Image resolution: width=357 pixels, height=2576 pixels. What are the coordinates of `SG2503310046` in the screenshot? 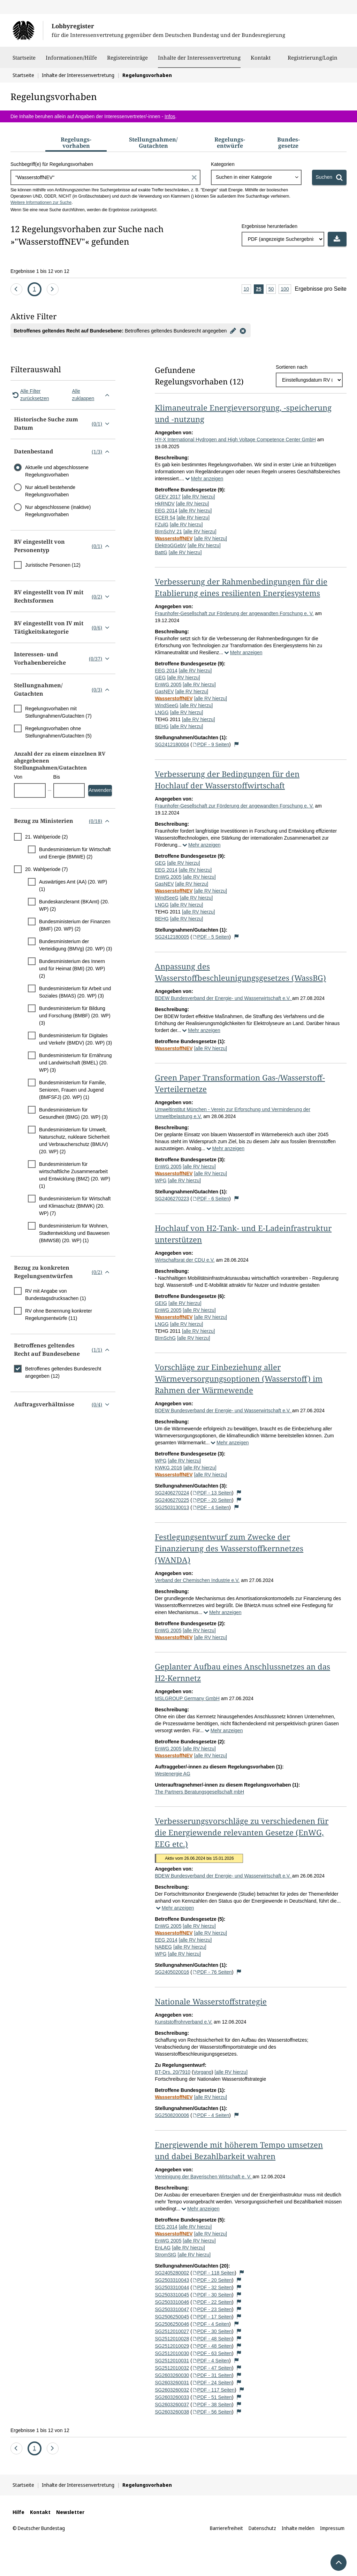 It's located at (172, 2302).